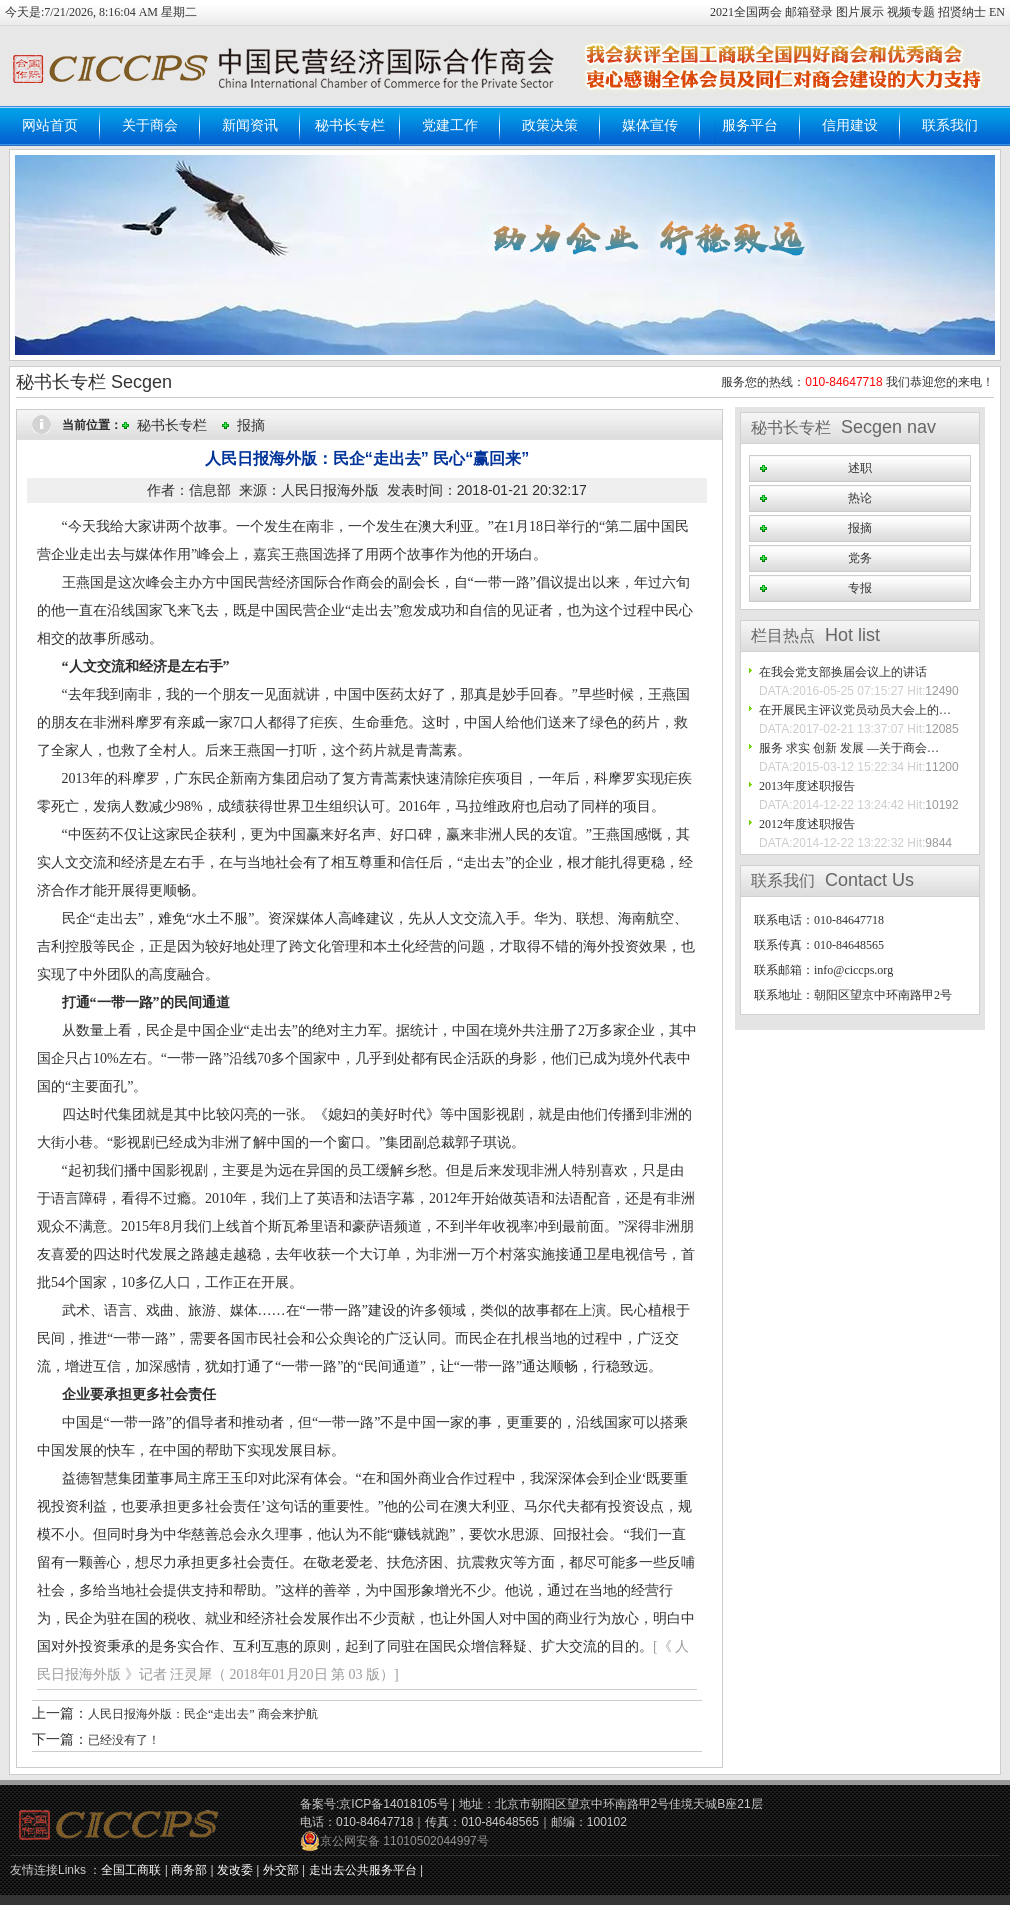  I want to click on 视频专题, so click(911, 12).